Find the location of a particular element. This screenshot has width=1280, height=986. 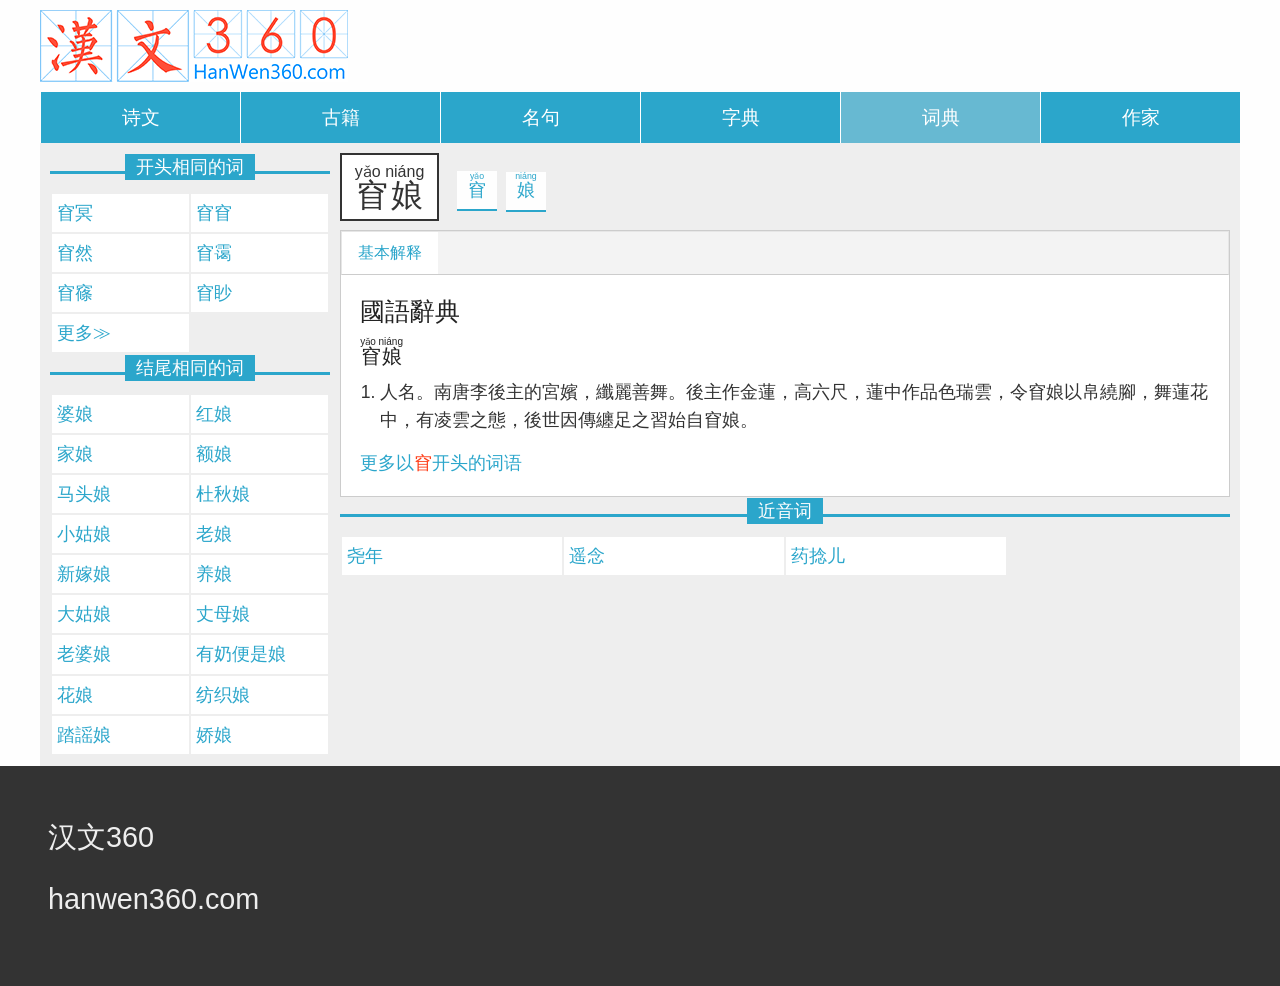

养娘 is located at coordinates (214, 574).